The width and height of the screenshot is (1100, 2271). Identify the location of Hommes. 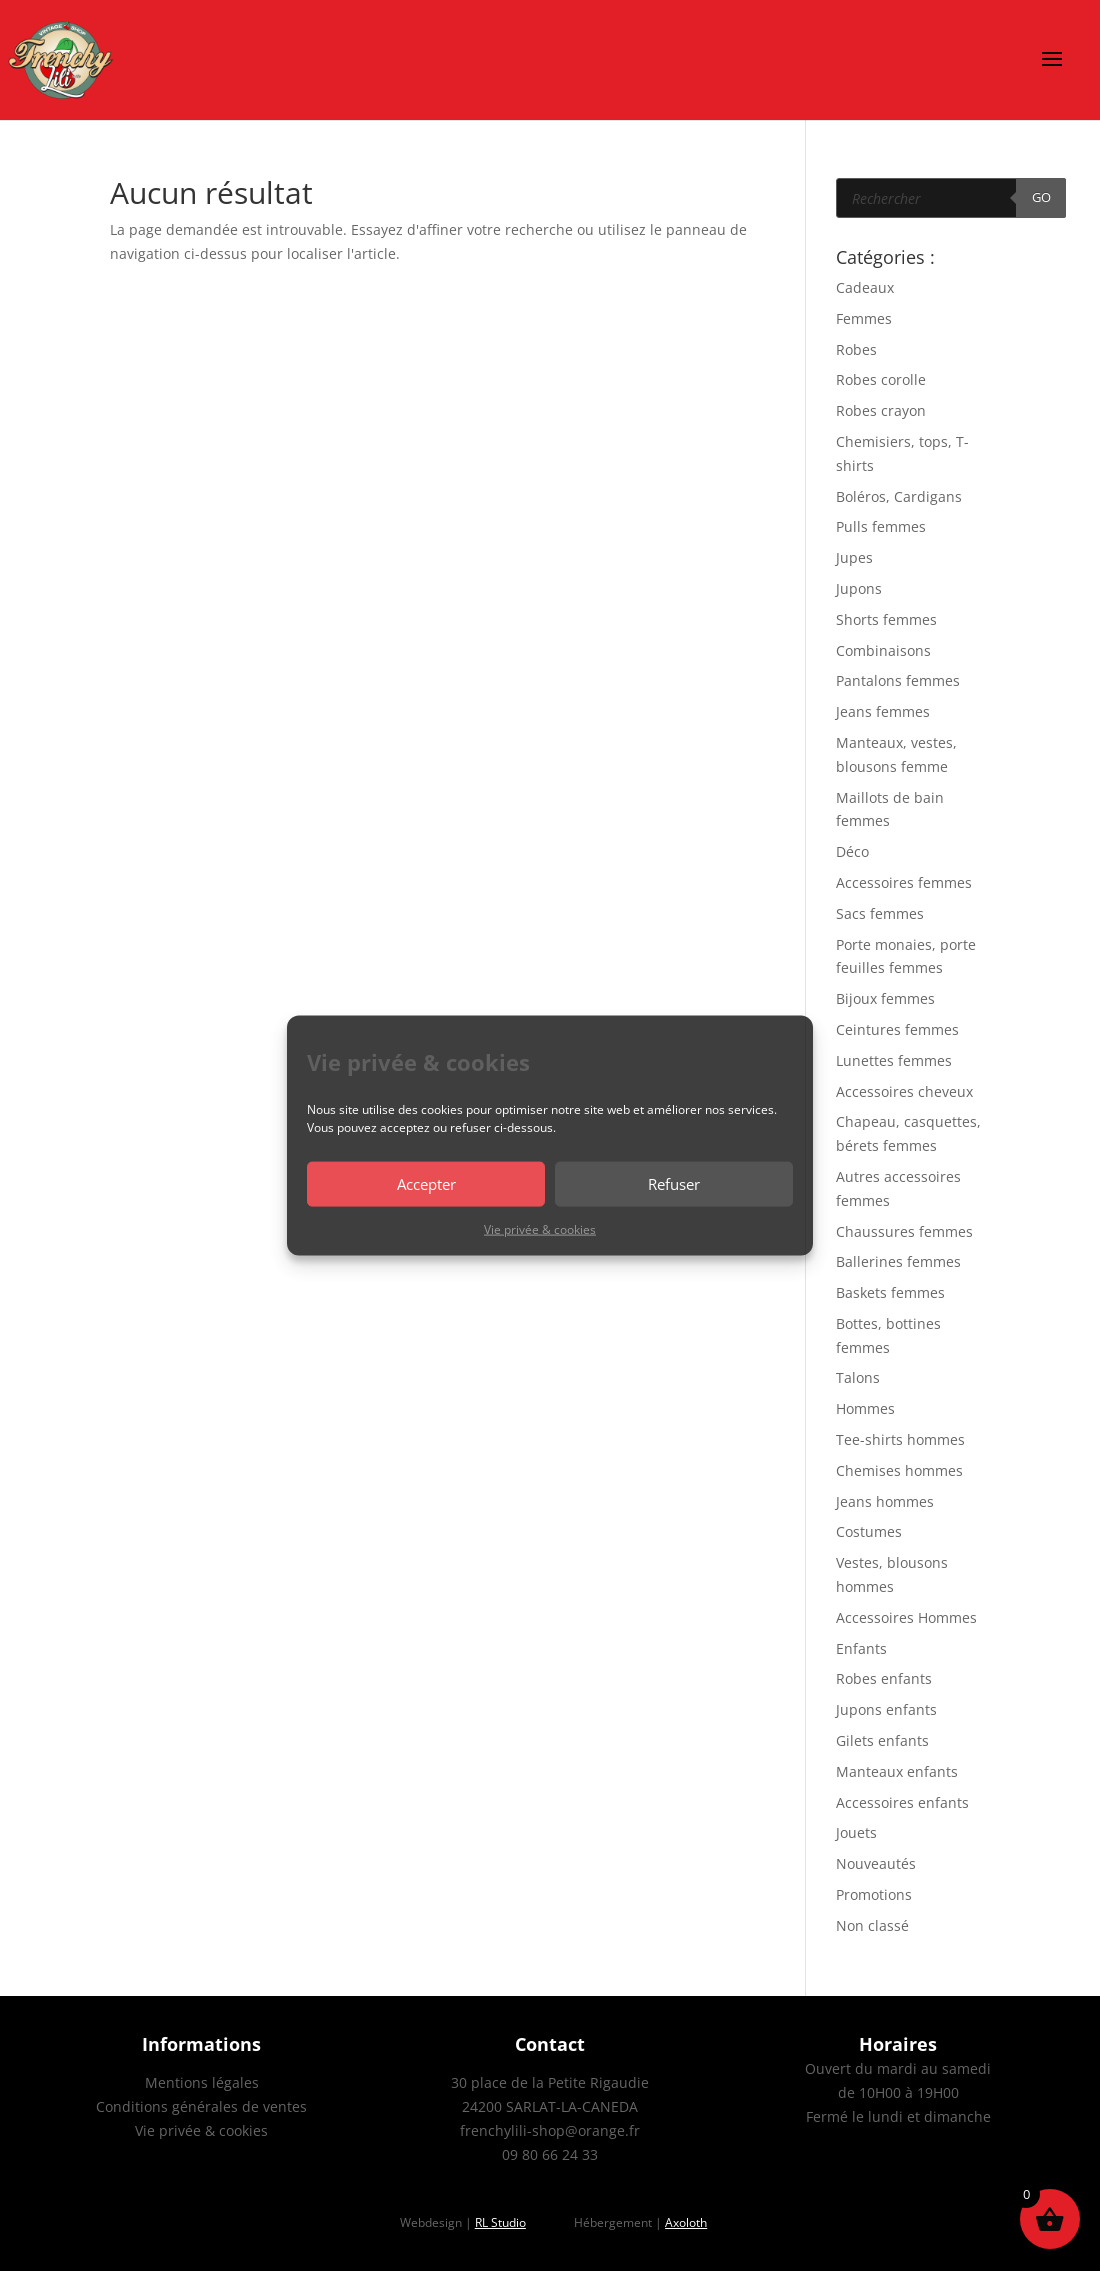
(865, 1408).